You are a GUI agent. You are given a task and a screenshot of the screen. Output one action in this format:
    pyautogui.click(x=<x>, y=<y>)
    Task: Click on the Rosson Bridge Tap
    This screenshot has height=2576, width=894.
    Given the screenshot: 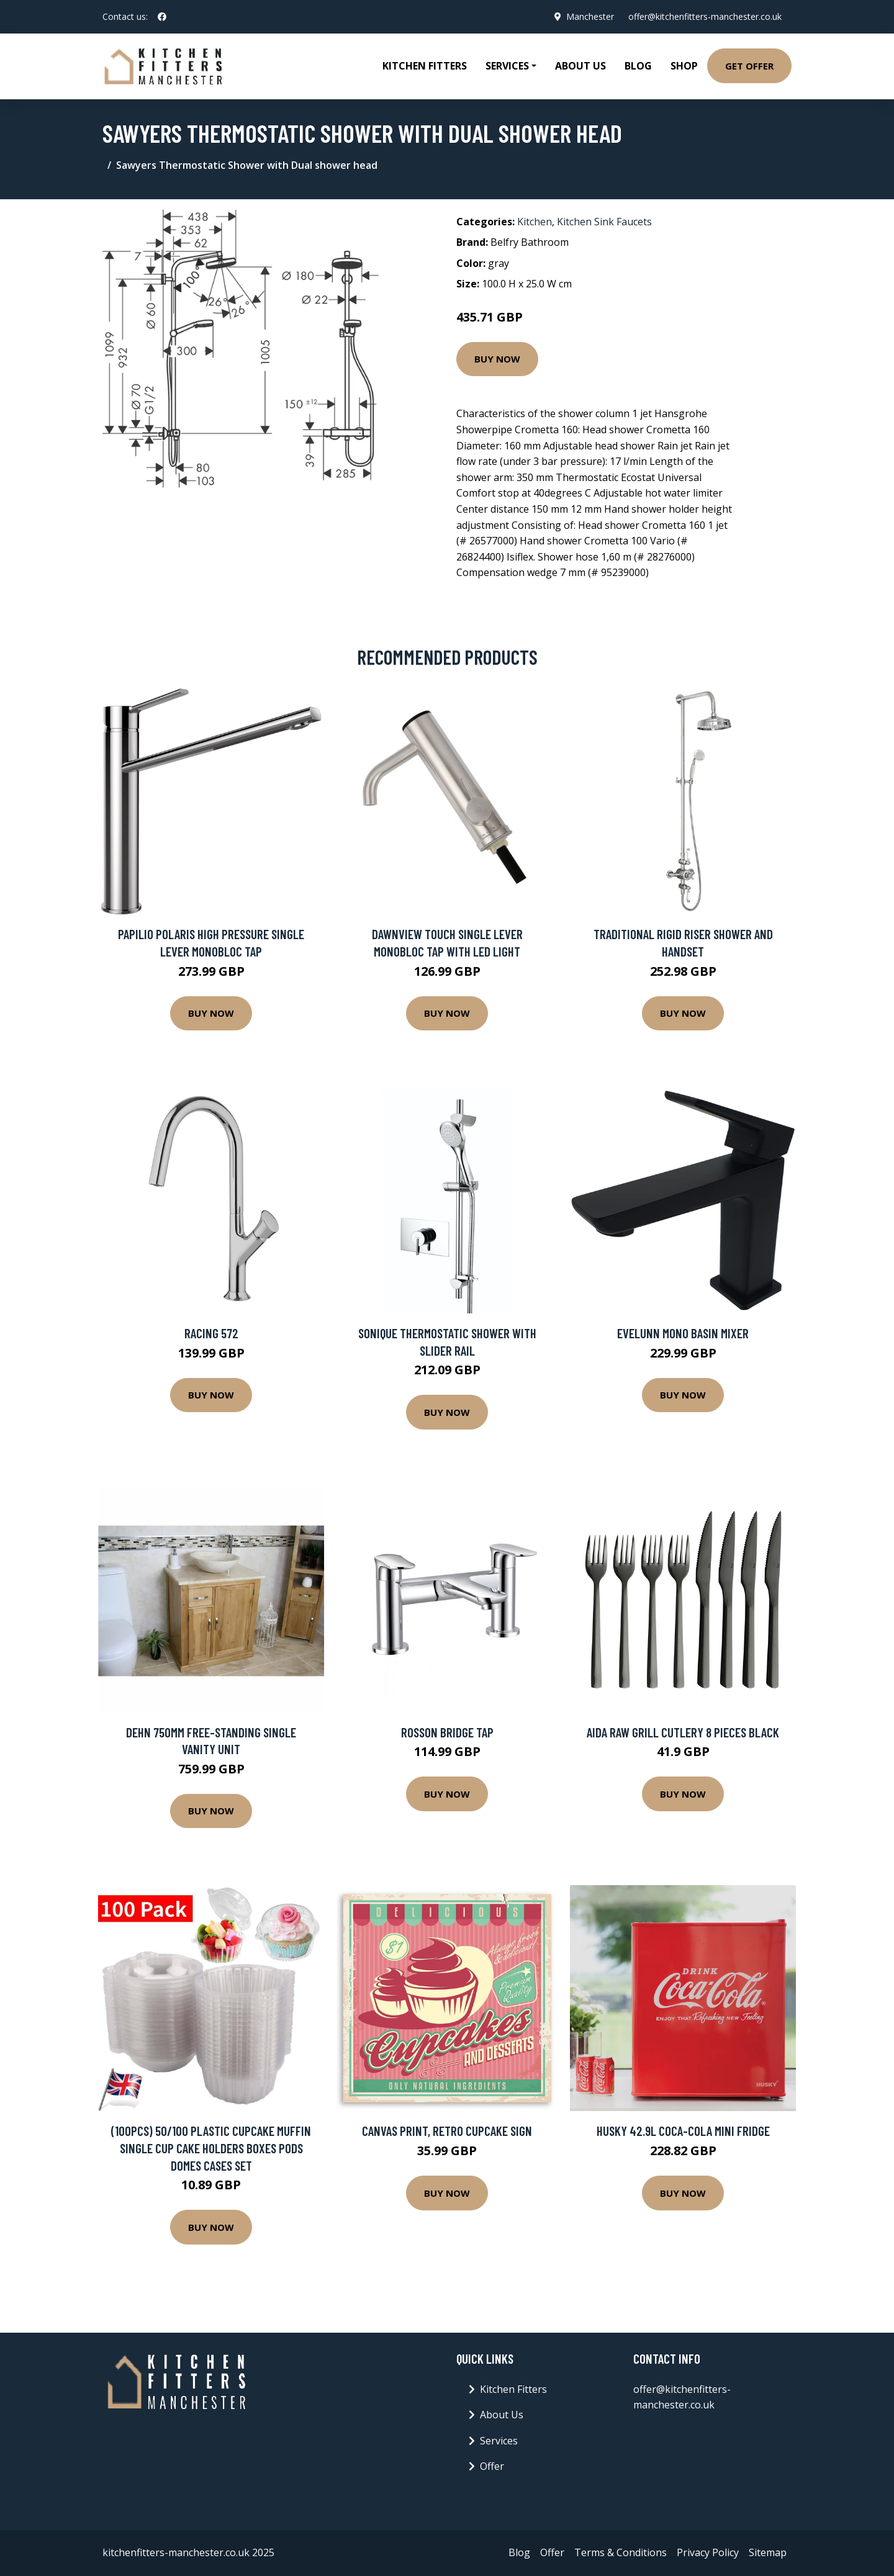 What is the action you would take?
    pyautogui.click(x=447, y=1732)
    